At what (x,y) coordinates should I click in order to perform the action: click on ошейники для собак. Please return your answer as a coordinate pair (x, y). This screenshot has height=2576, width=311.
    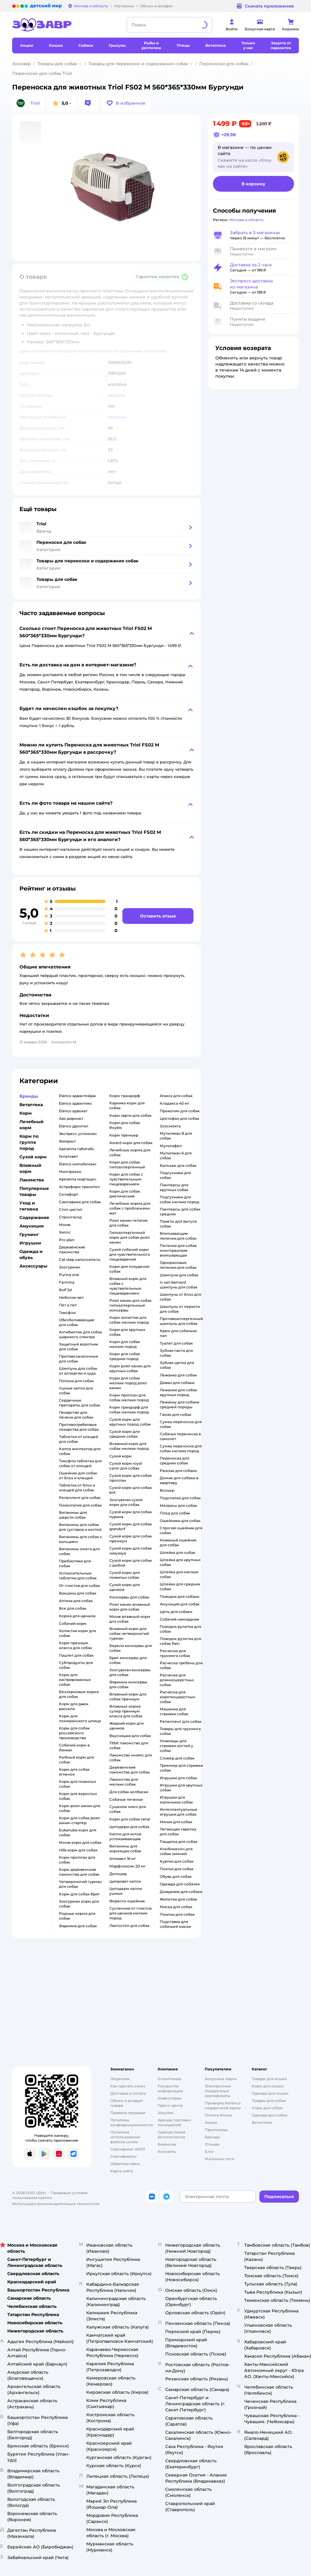
    Looking at the image, I should click on (180, 1520).